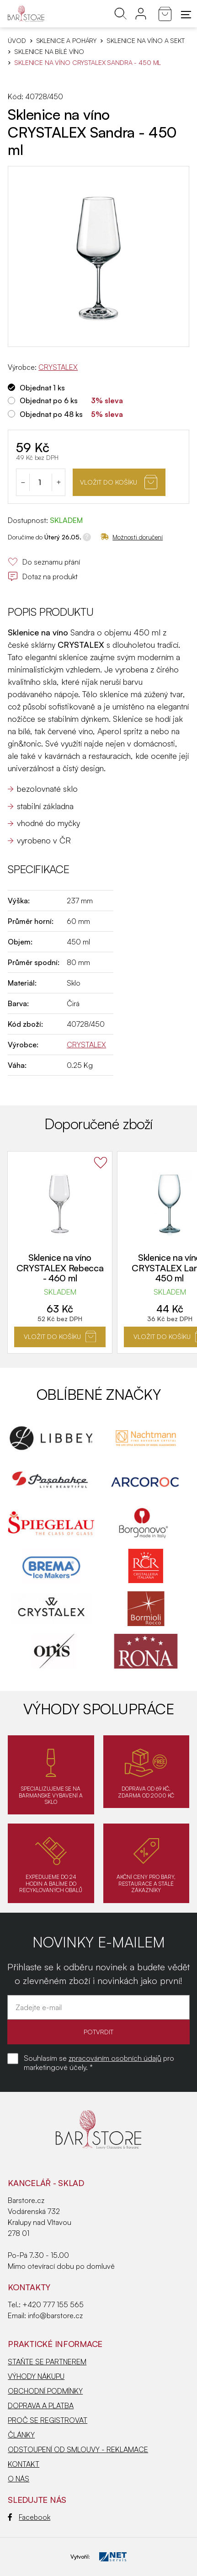 The width and height of the screenshot is (197, 2576). What do you see at coordinates (23, 2464) in the screenshot?
I see `KONTAKT` at bounding box center [23, 2464].